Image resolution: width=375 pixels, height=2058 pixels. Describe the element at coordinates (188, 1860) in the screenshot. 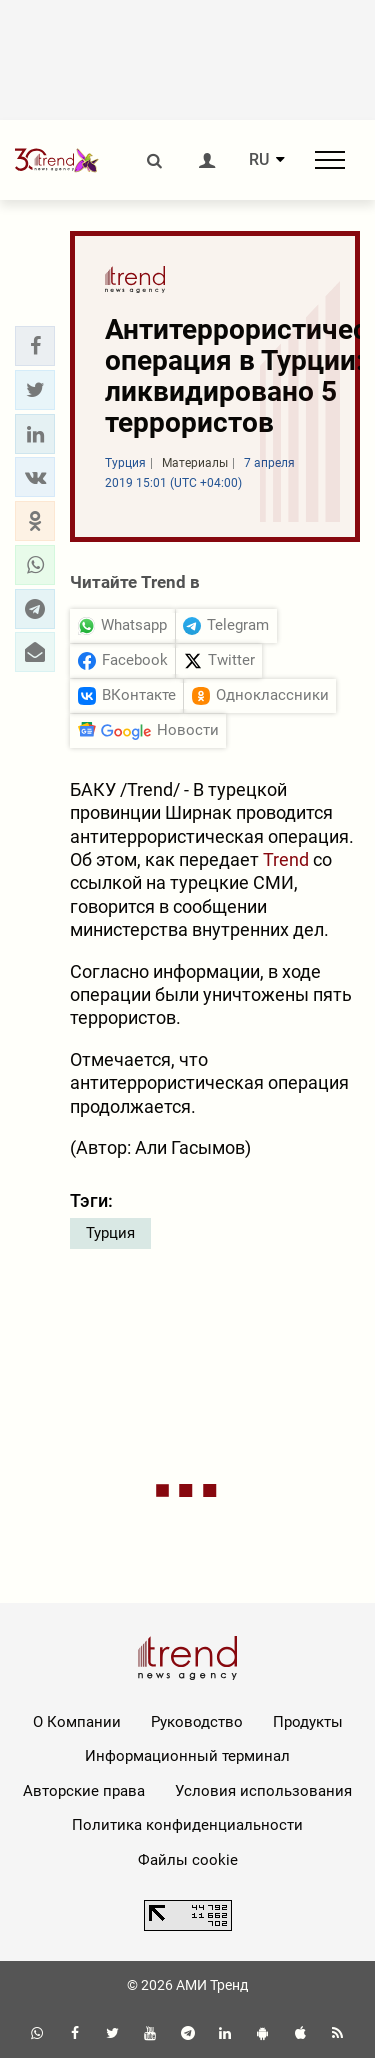

I see `Файлы cookie` at that location.